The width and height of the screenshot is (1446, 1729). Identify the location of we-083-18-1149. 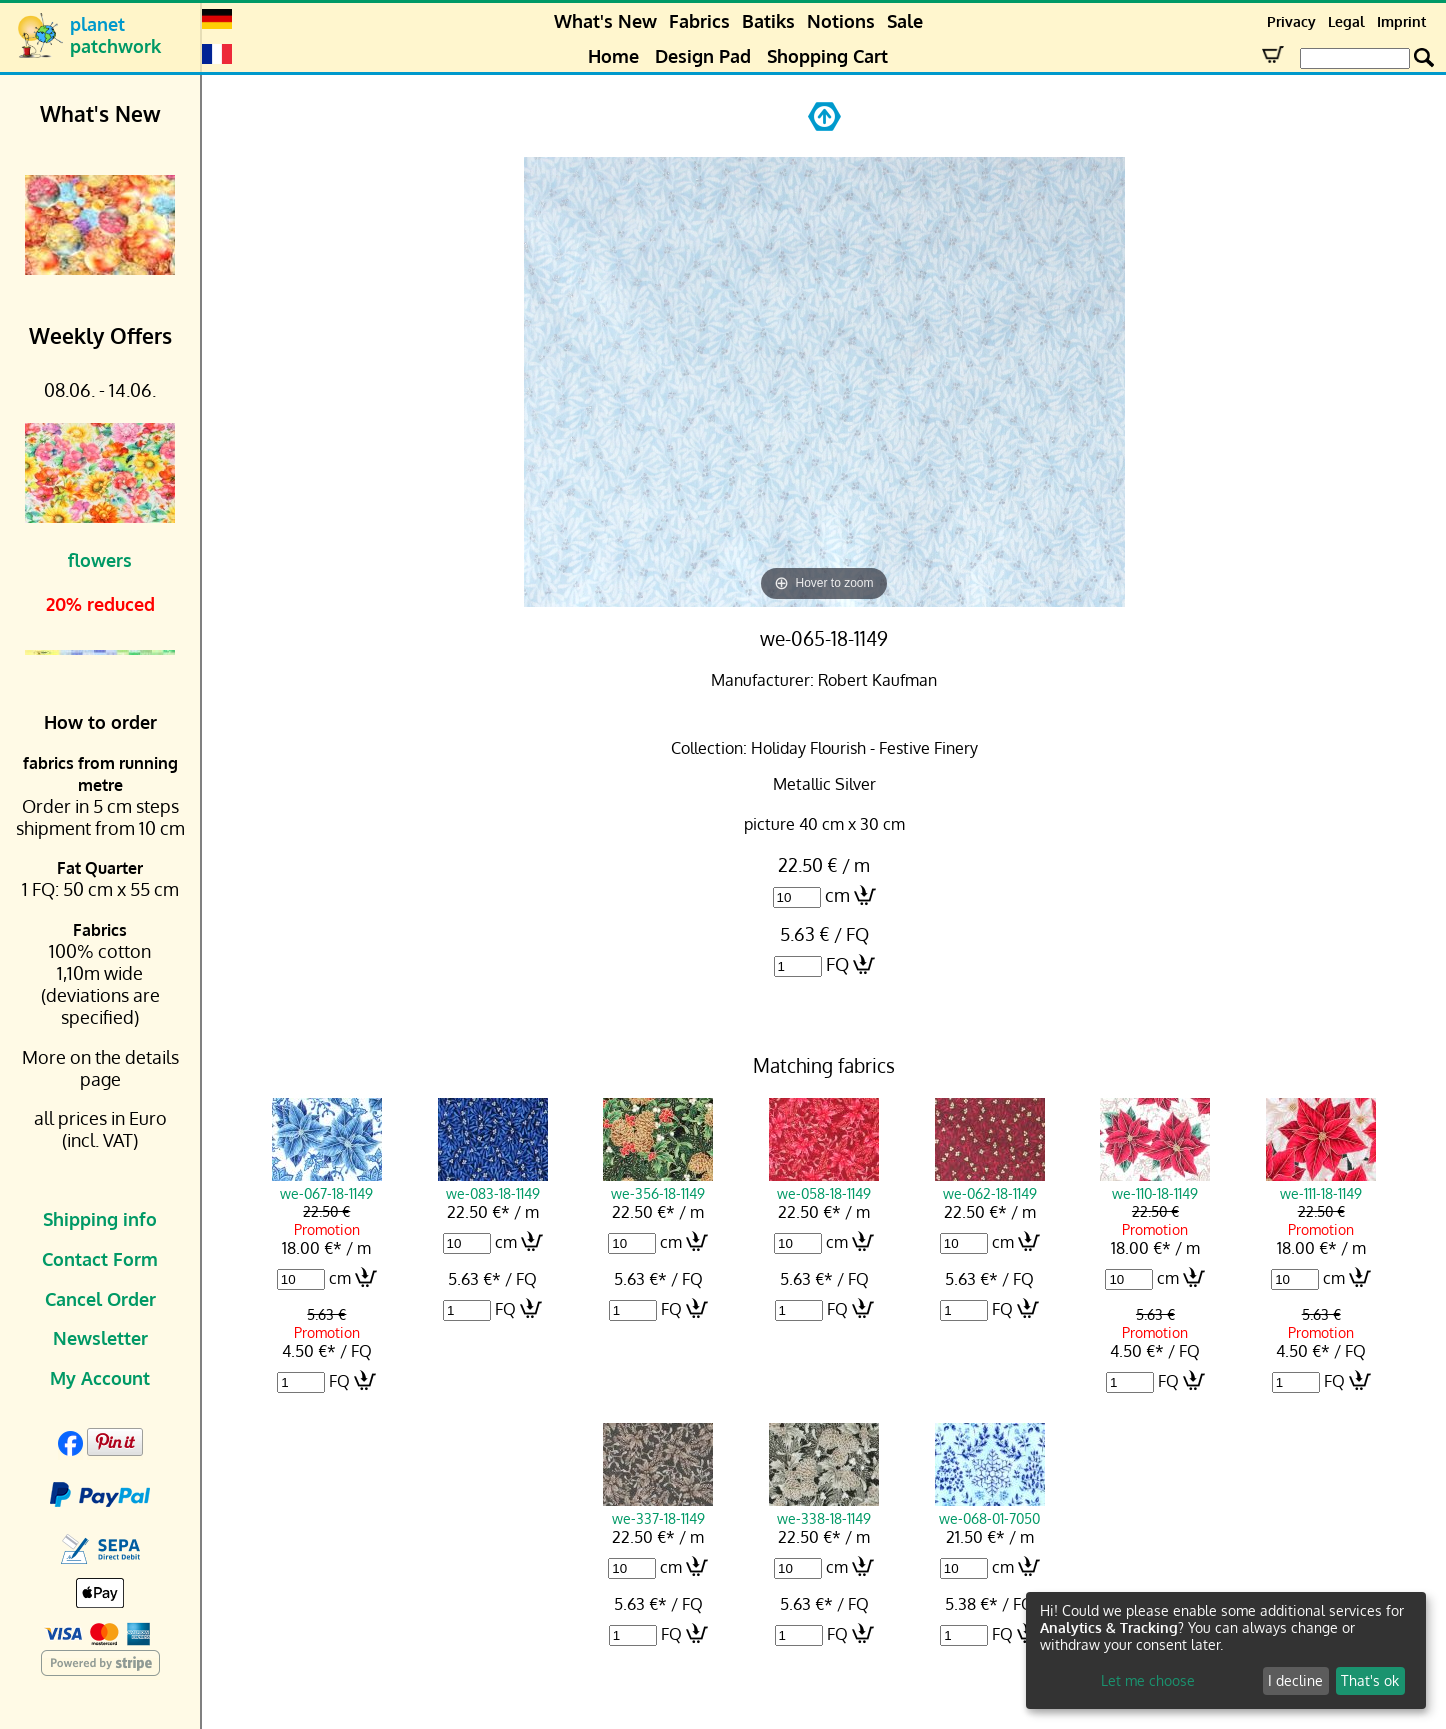
(493, 1184).